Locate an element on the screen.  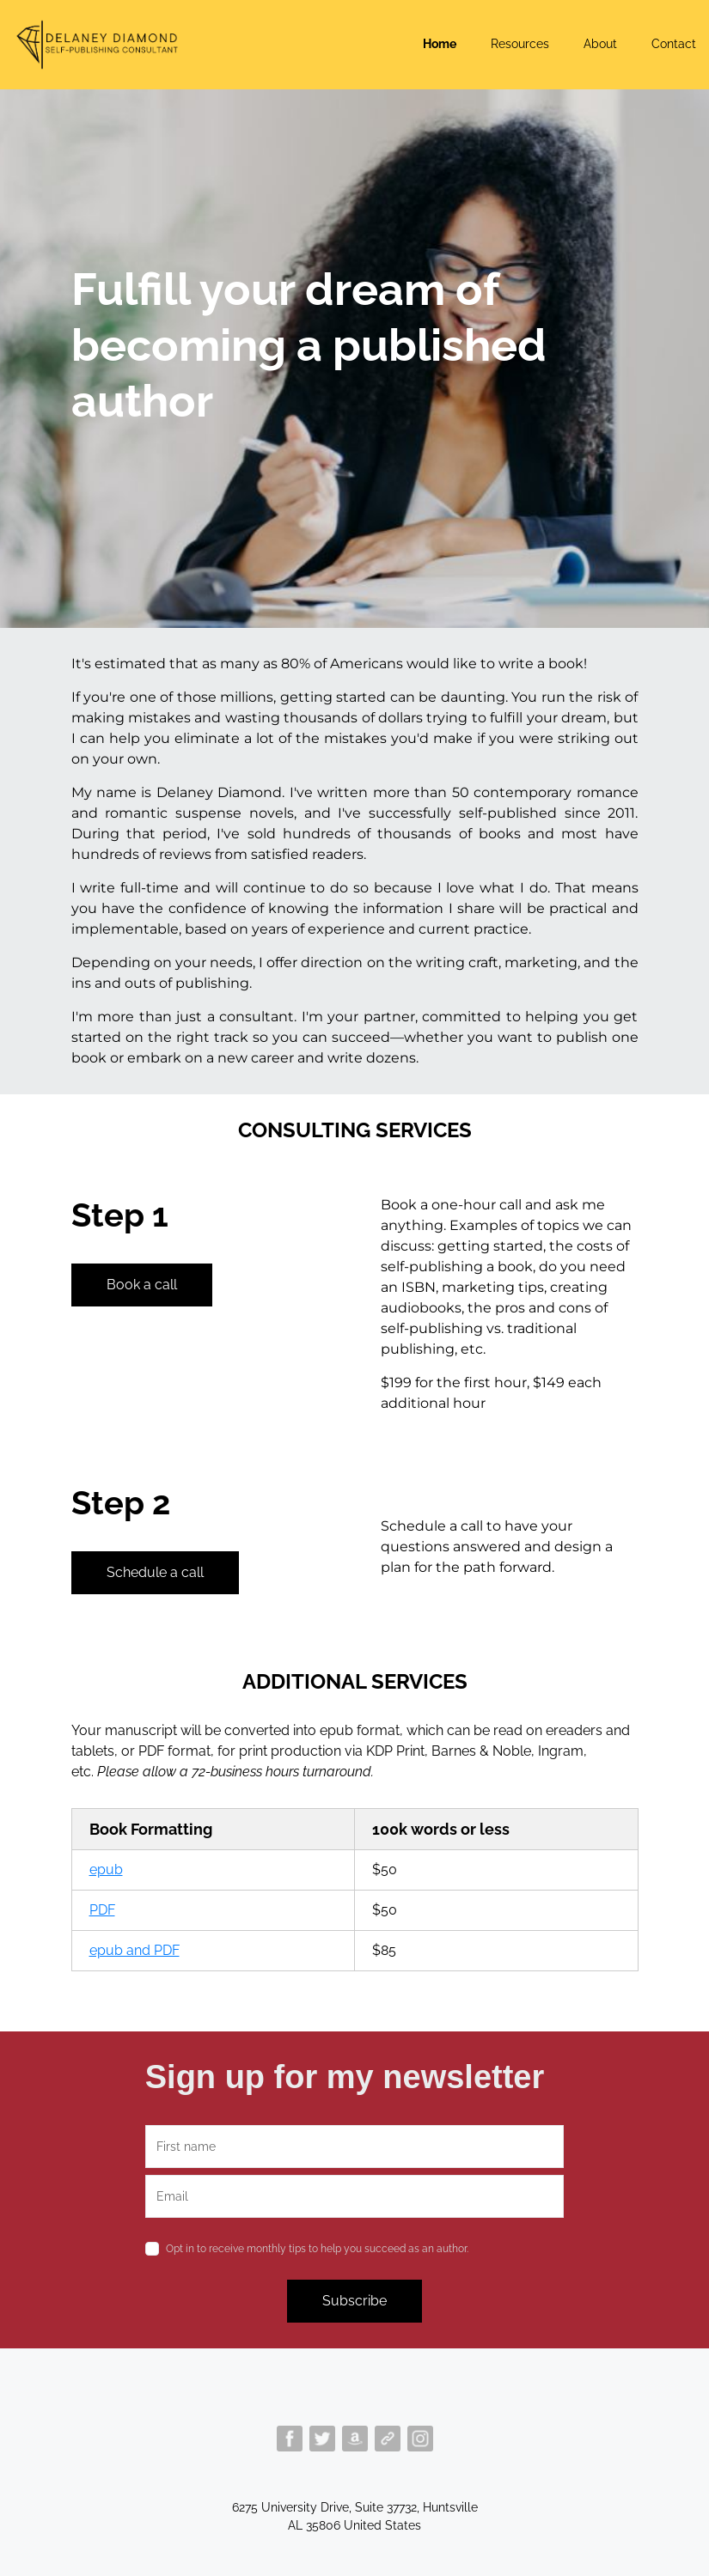
Subscribe is located at coordinates (354, 2301).